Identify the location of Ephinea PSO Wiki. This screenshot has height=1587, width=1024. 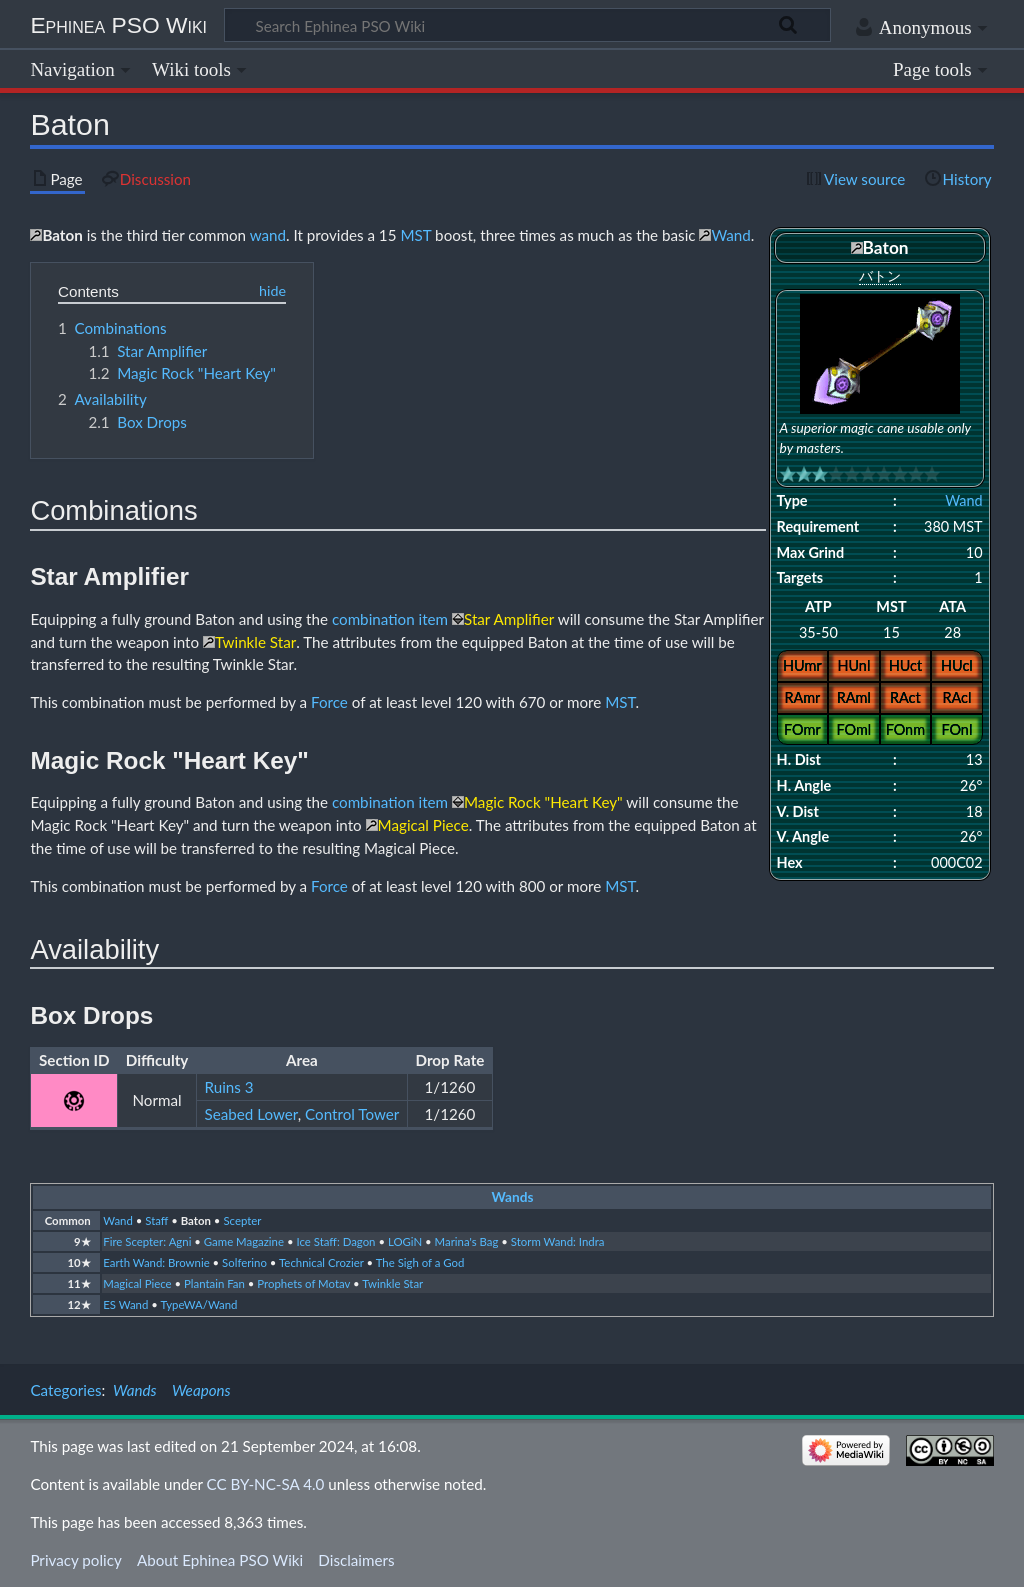
(118, 25).